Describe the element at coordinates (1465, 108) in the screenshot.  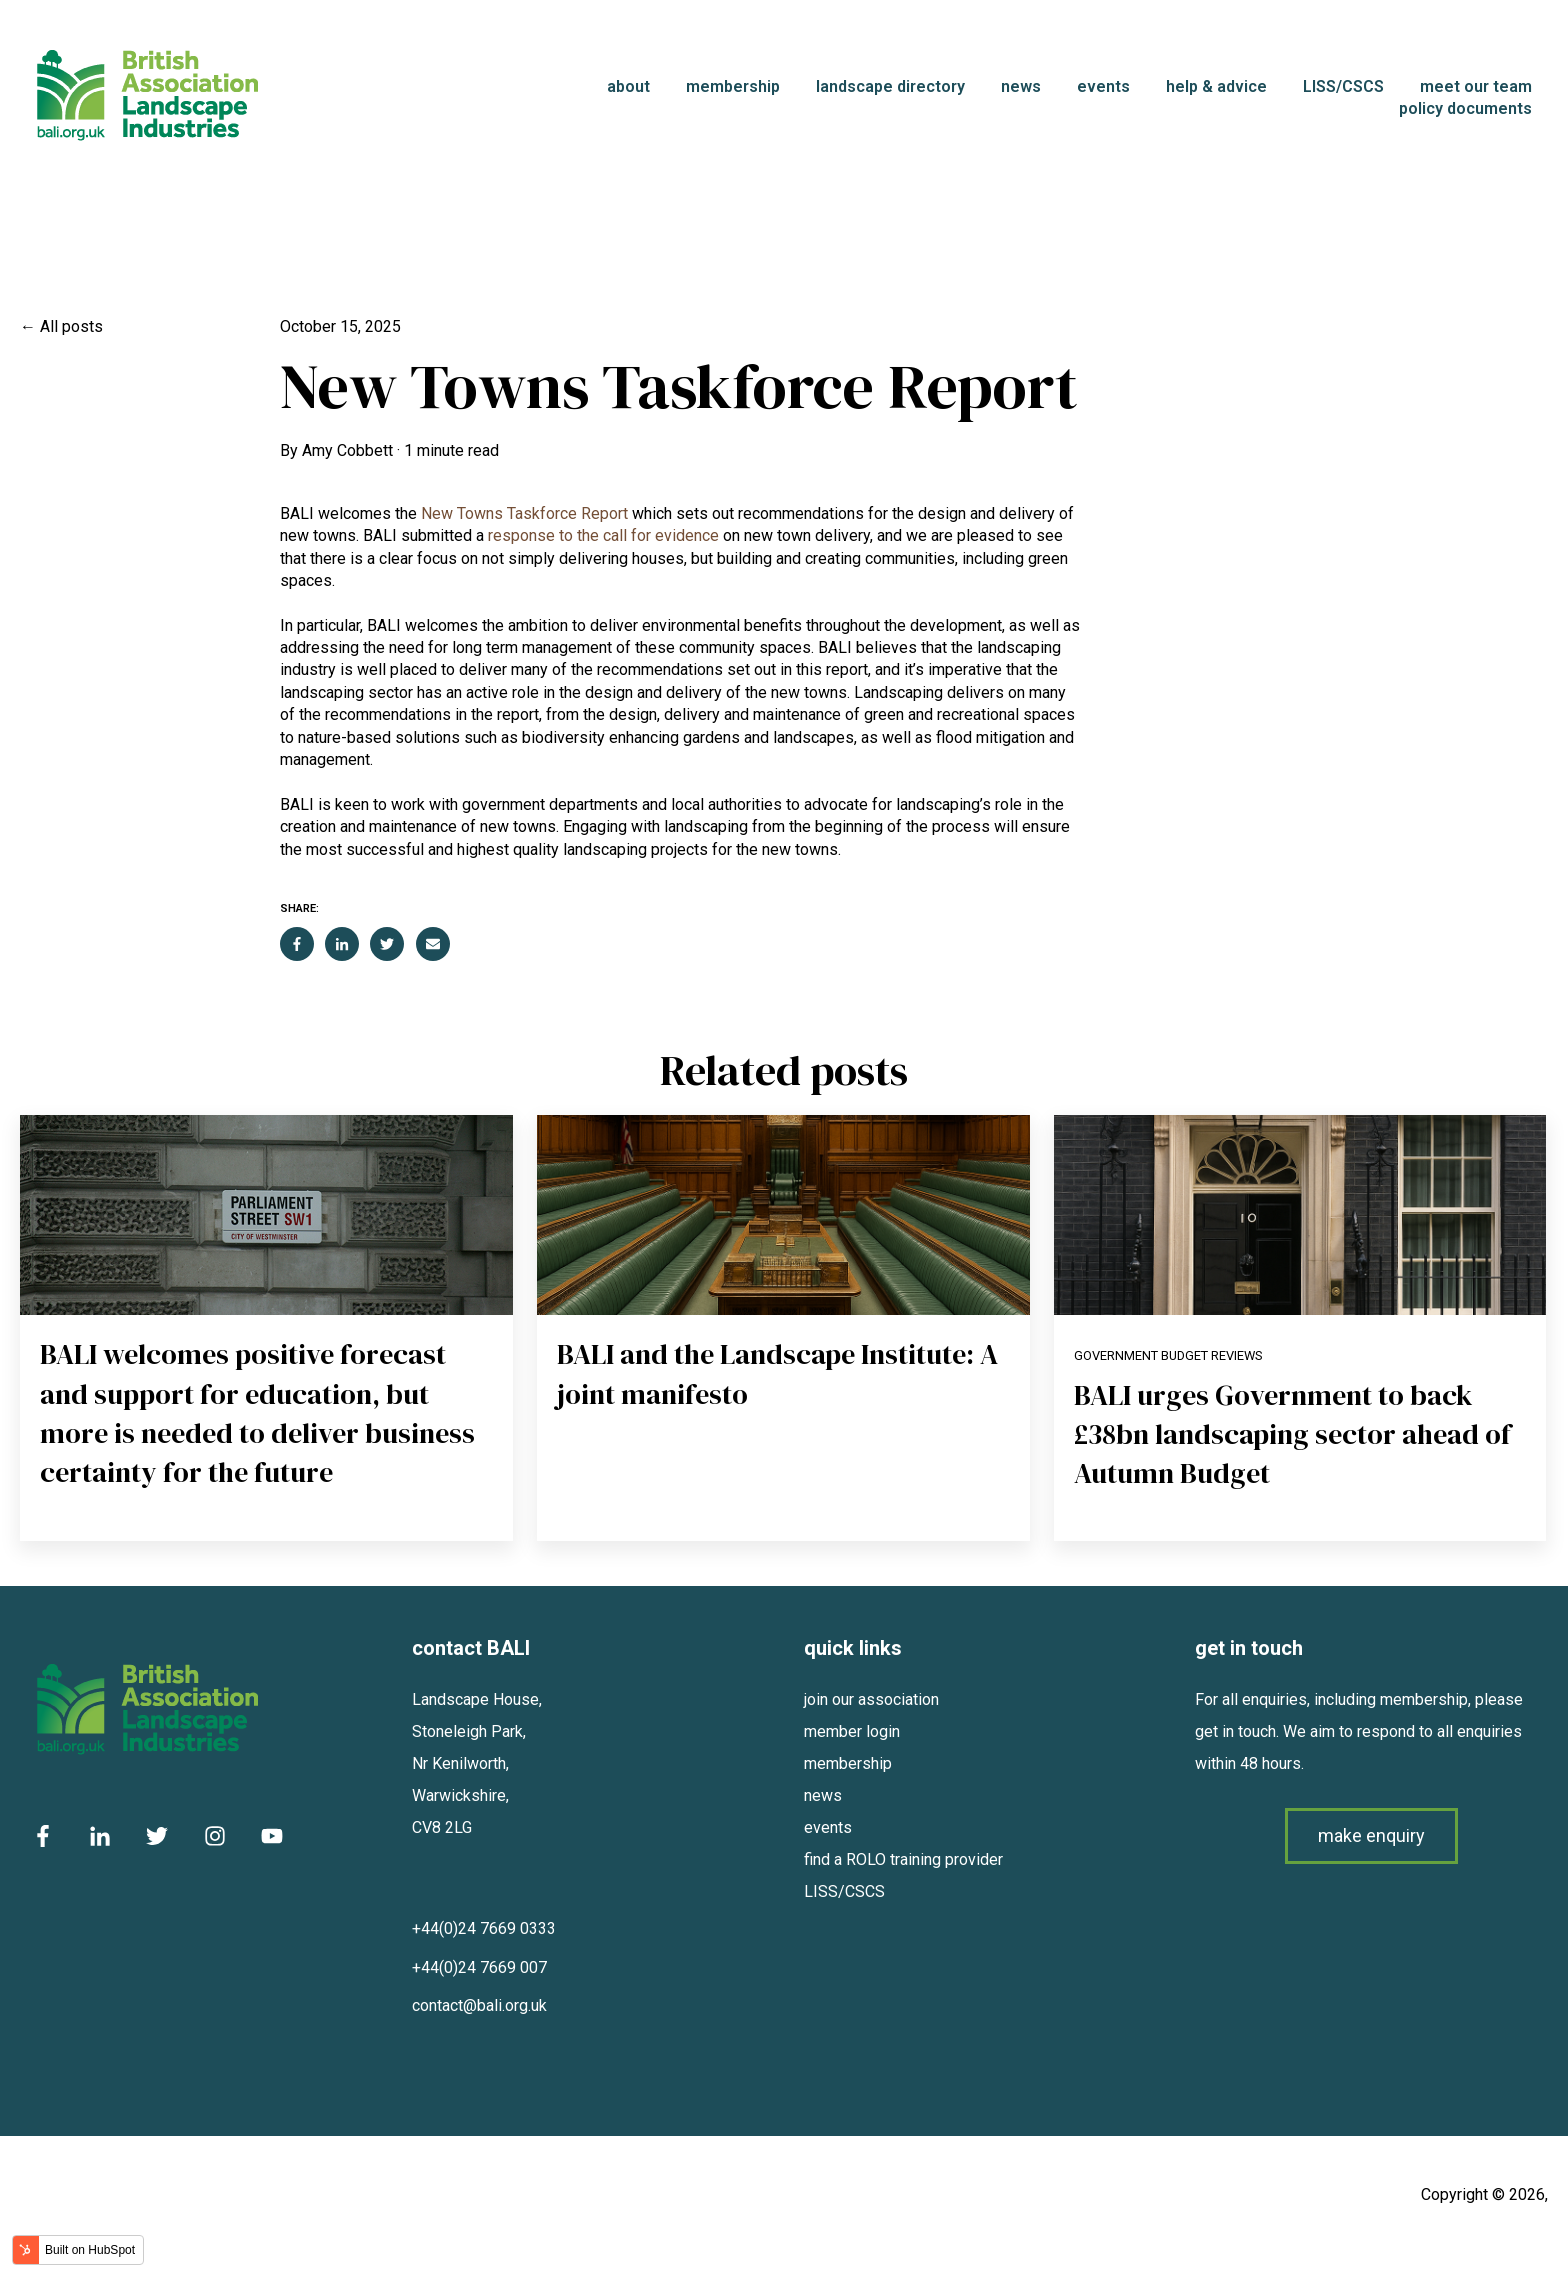
I see `policy documents` at that location.